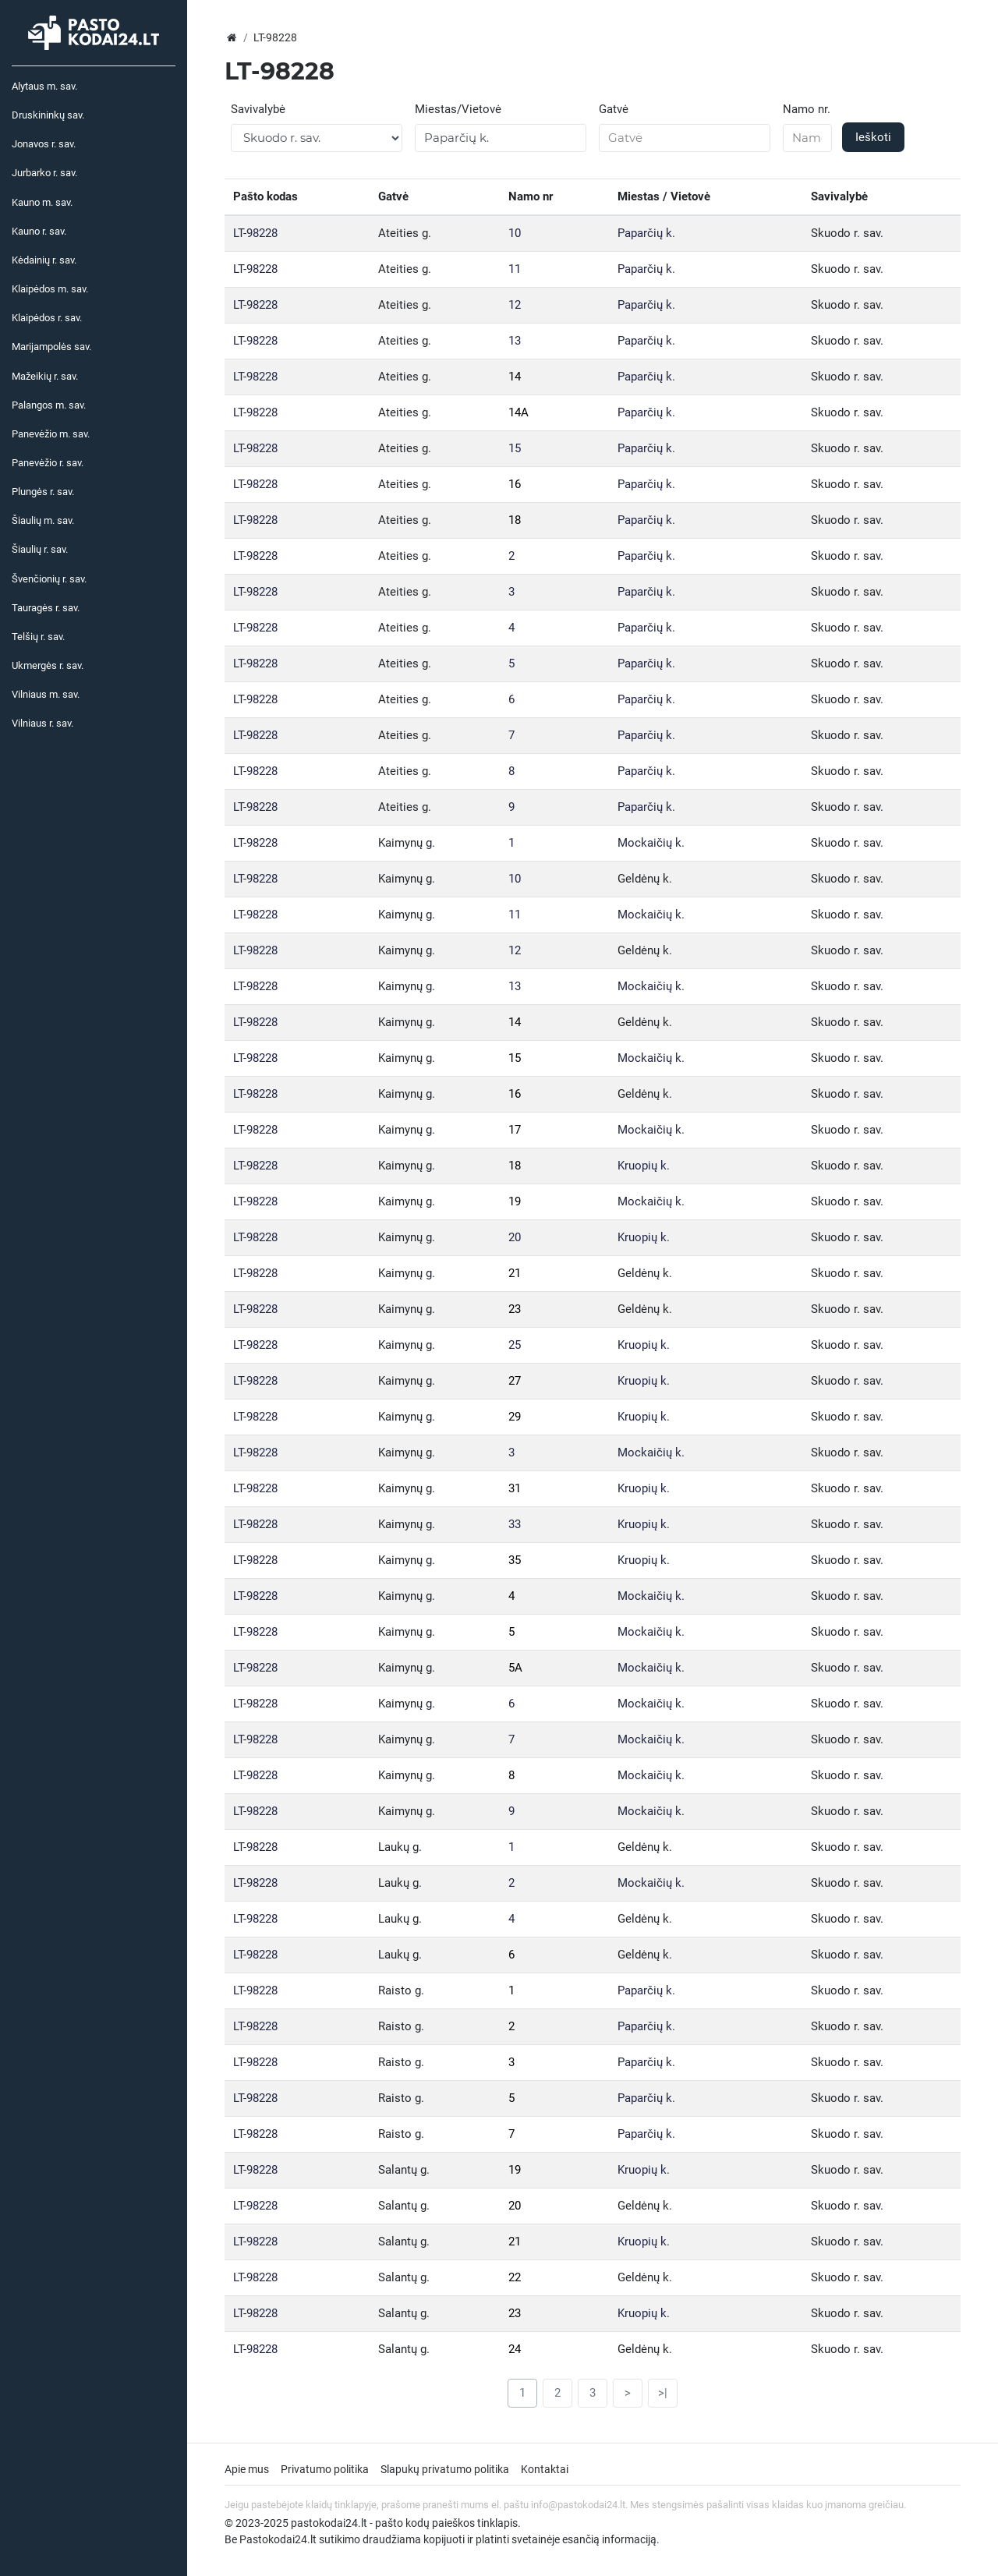  Describe the element at coordinates (44, 144) in the screenshot. I see `Jonavos r. sav.` at that location.